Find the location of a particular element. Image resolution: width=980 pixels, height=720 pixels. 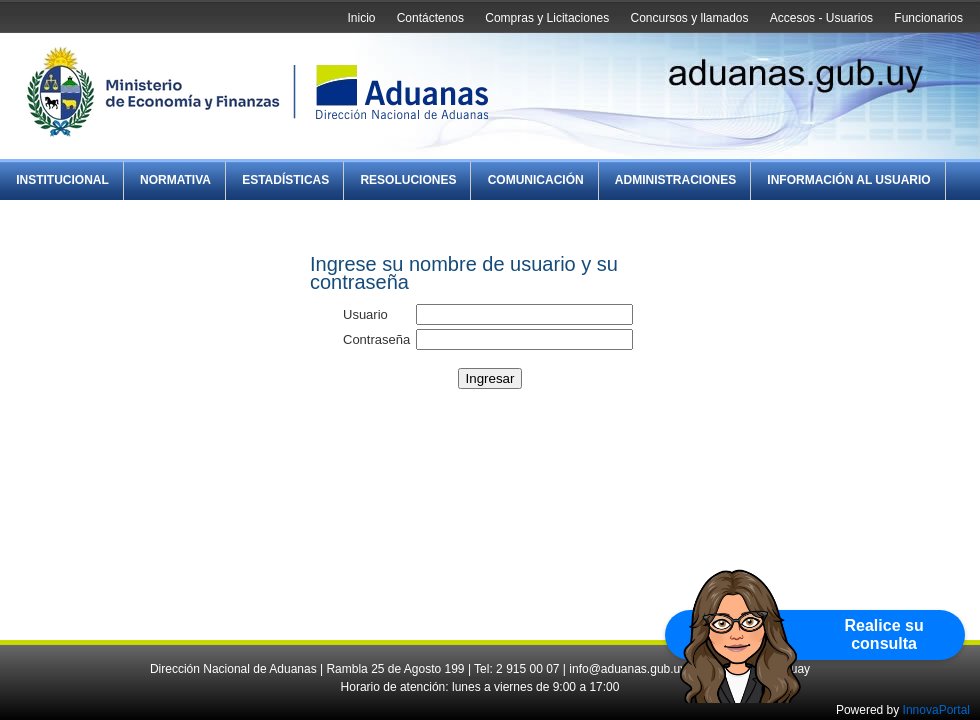

Inicio is located at coordinates (361, 18).